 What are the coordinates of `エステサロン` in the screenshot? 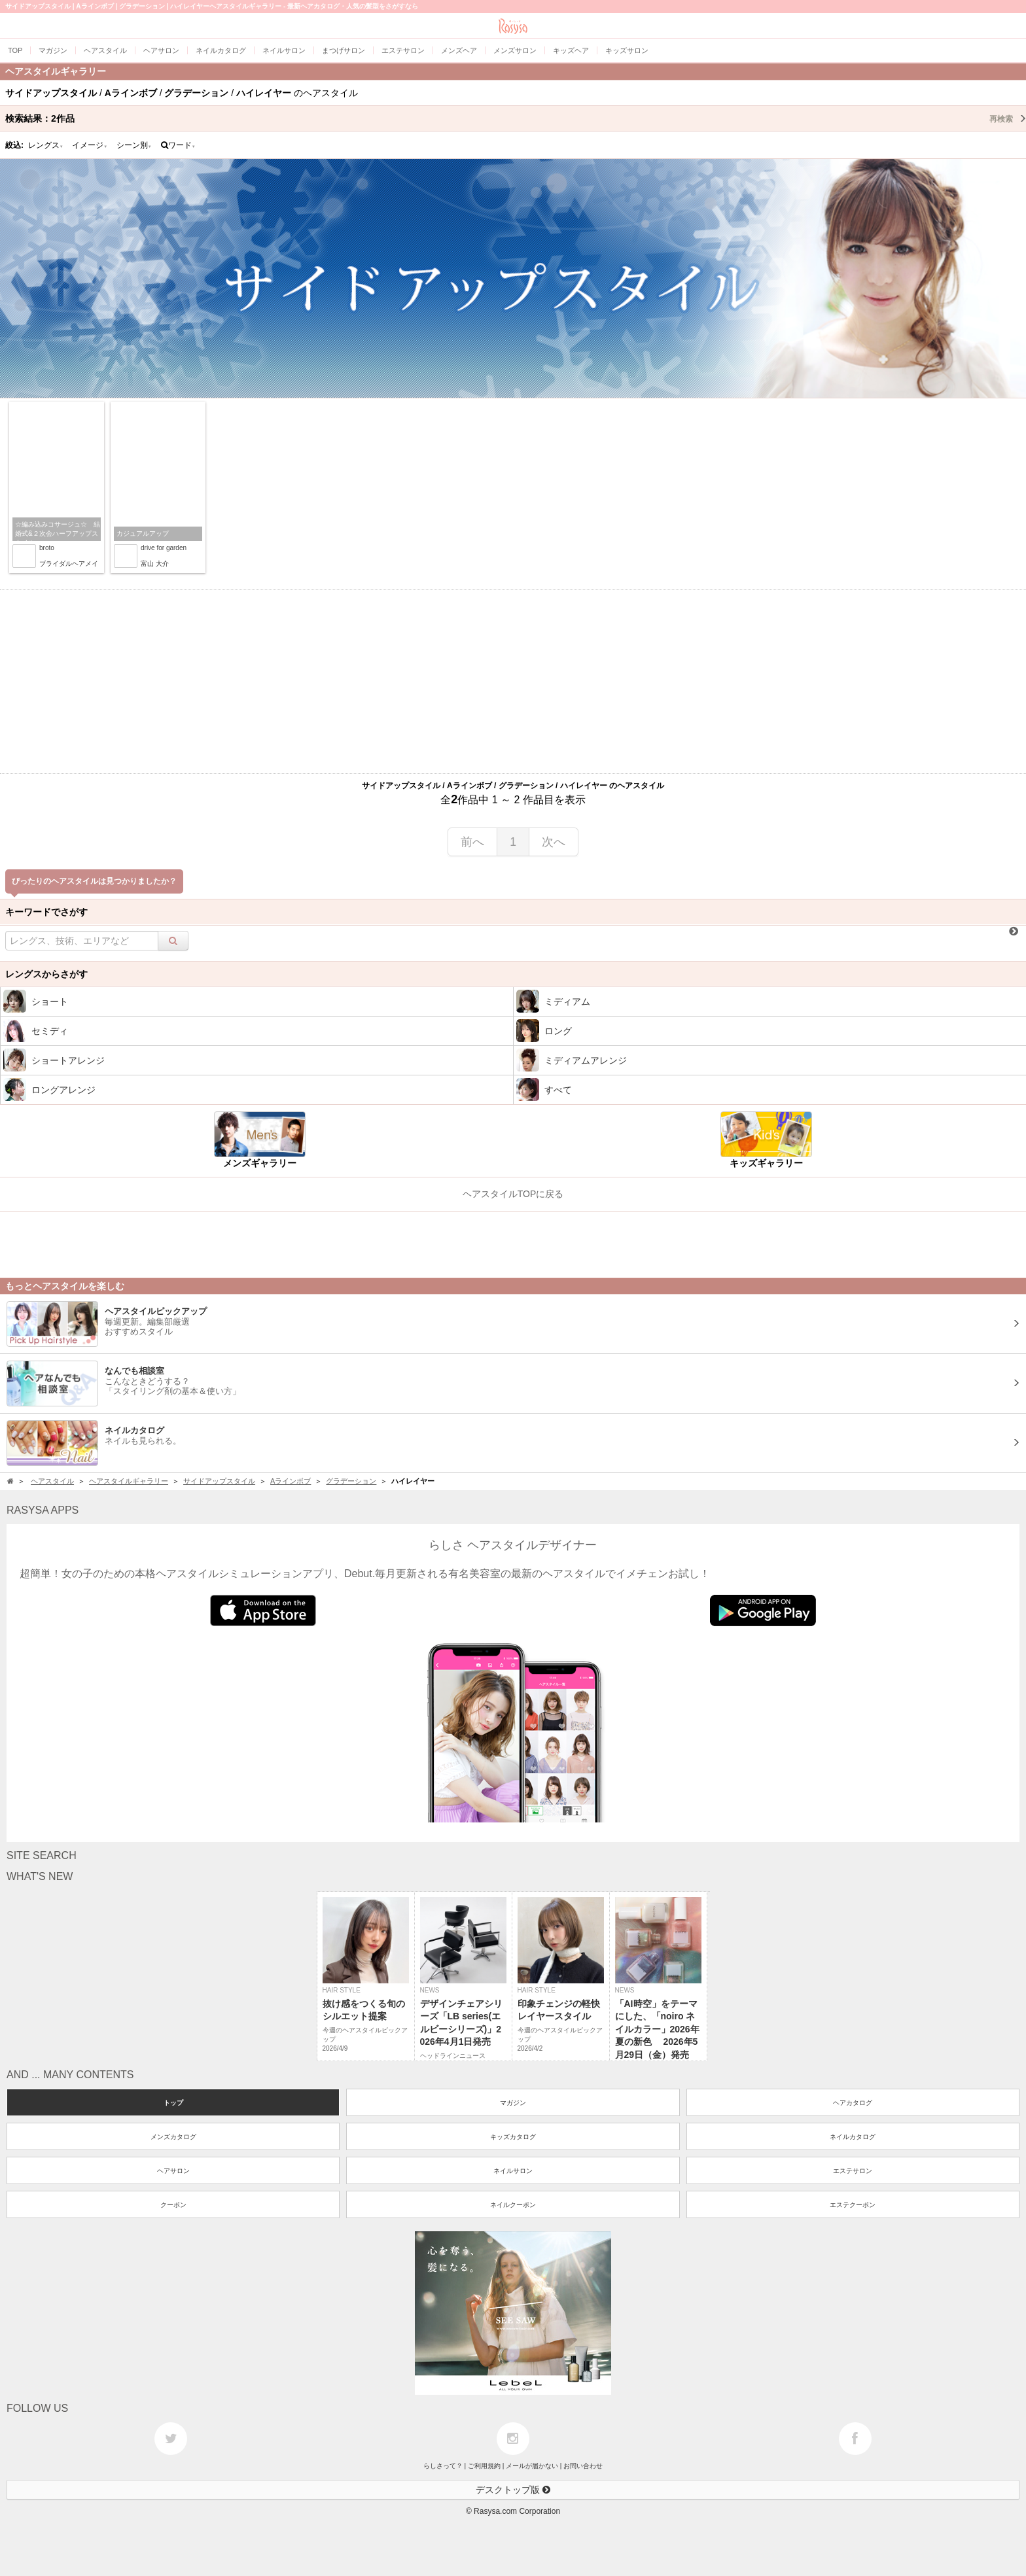 It's located at (852, 2170).